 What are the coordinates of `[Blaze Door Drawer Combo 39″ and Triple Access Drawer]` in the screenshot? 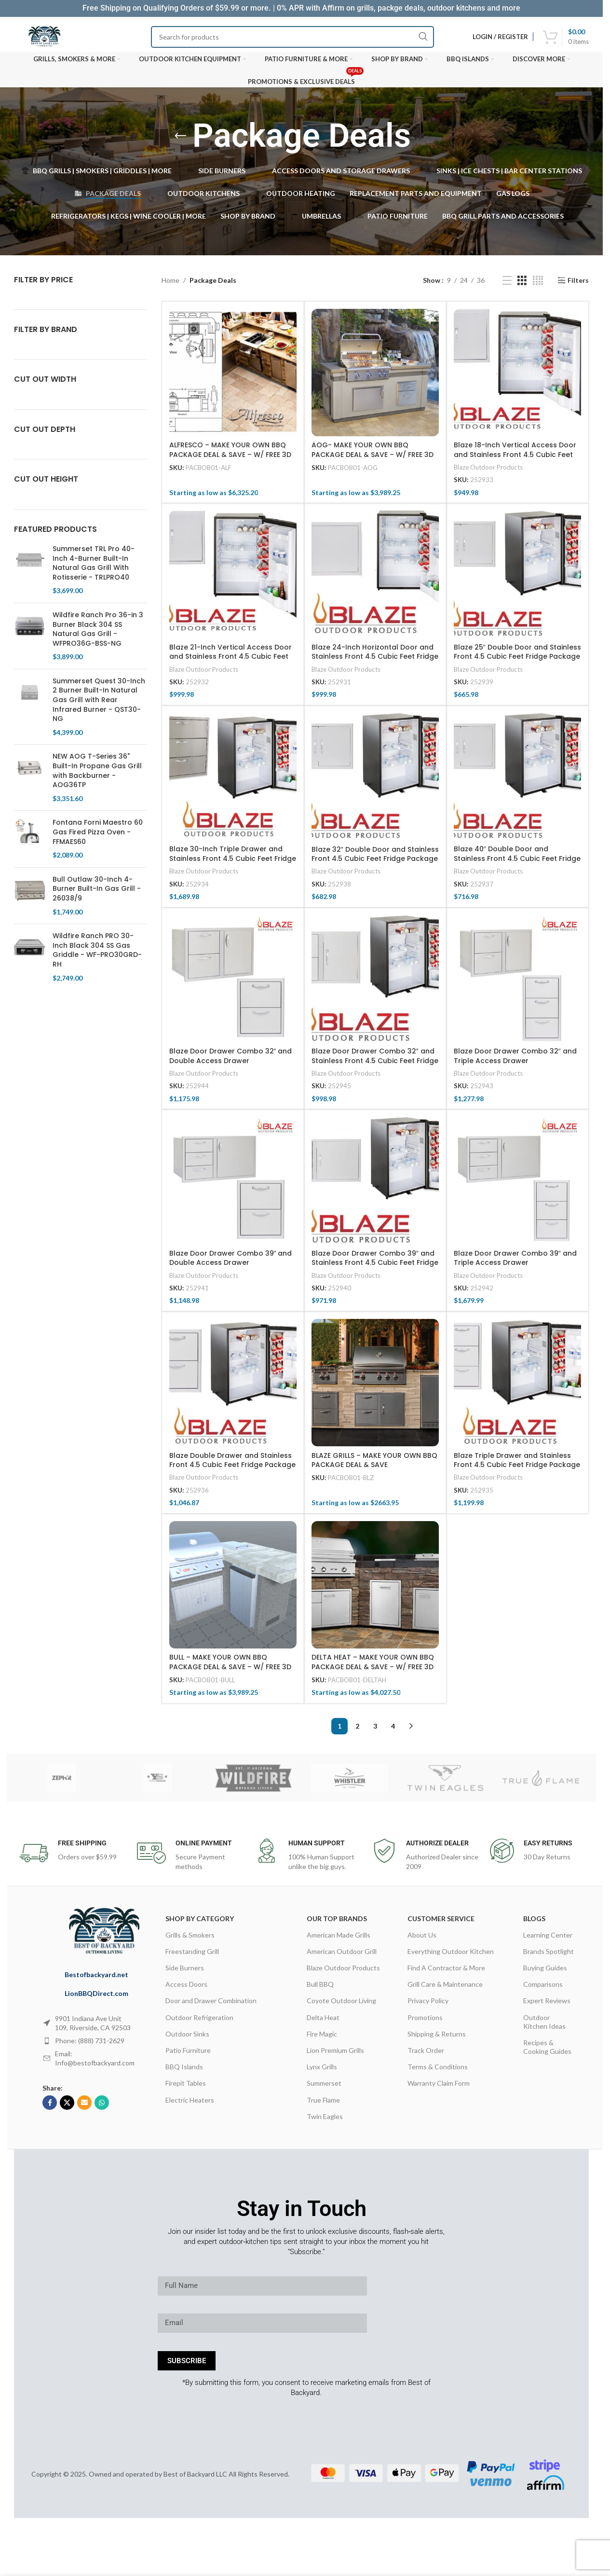 It's located at (517, 1185).